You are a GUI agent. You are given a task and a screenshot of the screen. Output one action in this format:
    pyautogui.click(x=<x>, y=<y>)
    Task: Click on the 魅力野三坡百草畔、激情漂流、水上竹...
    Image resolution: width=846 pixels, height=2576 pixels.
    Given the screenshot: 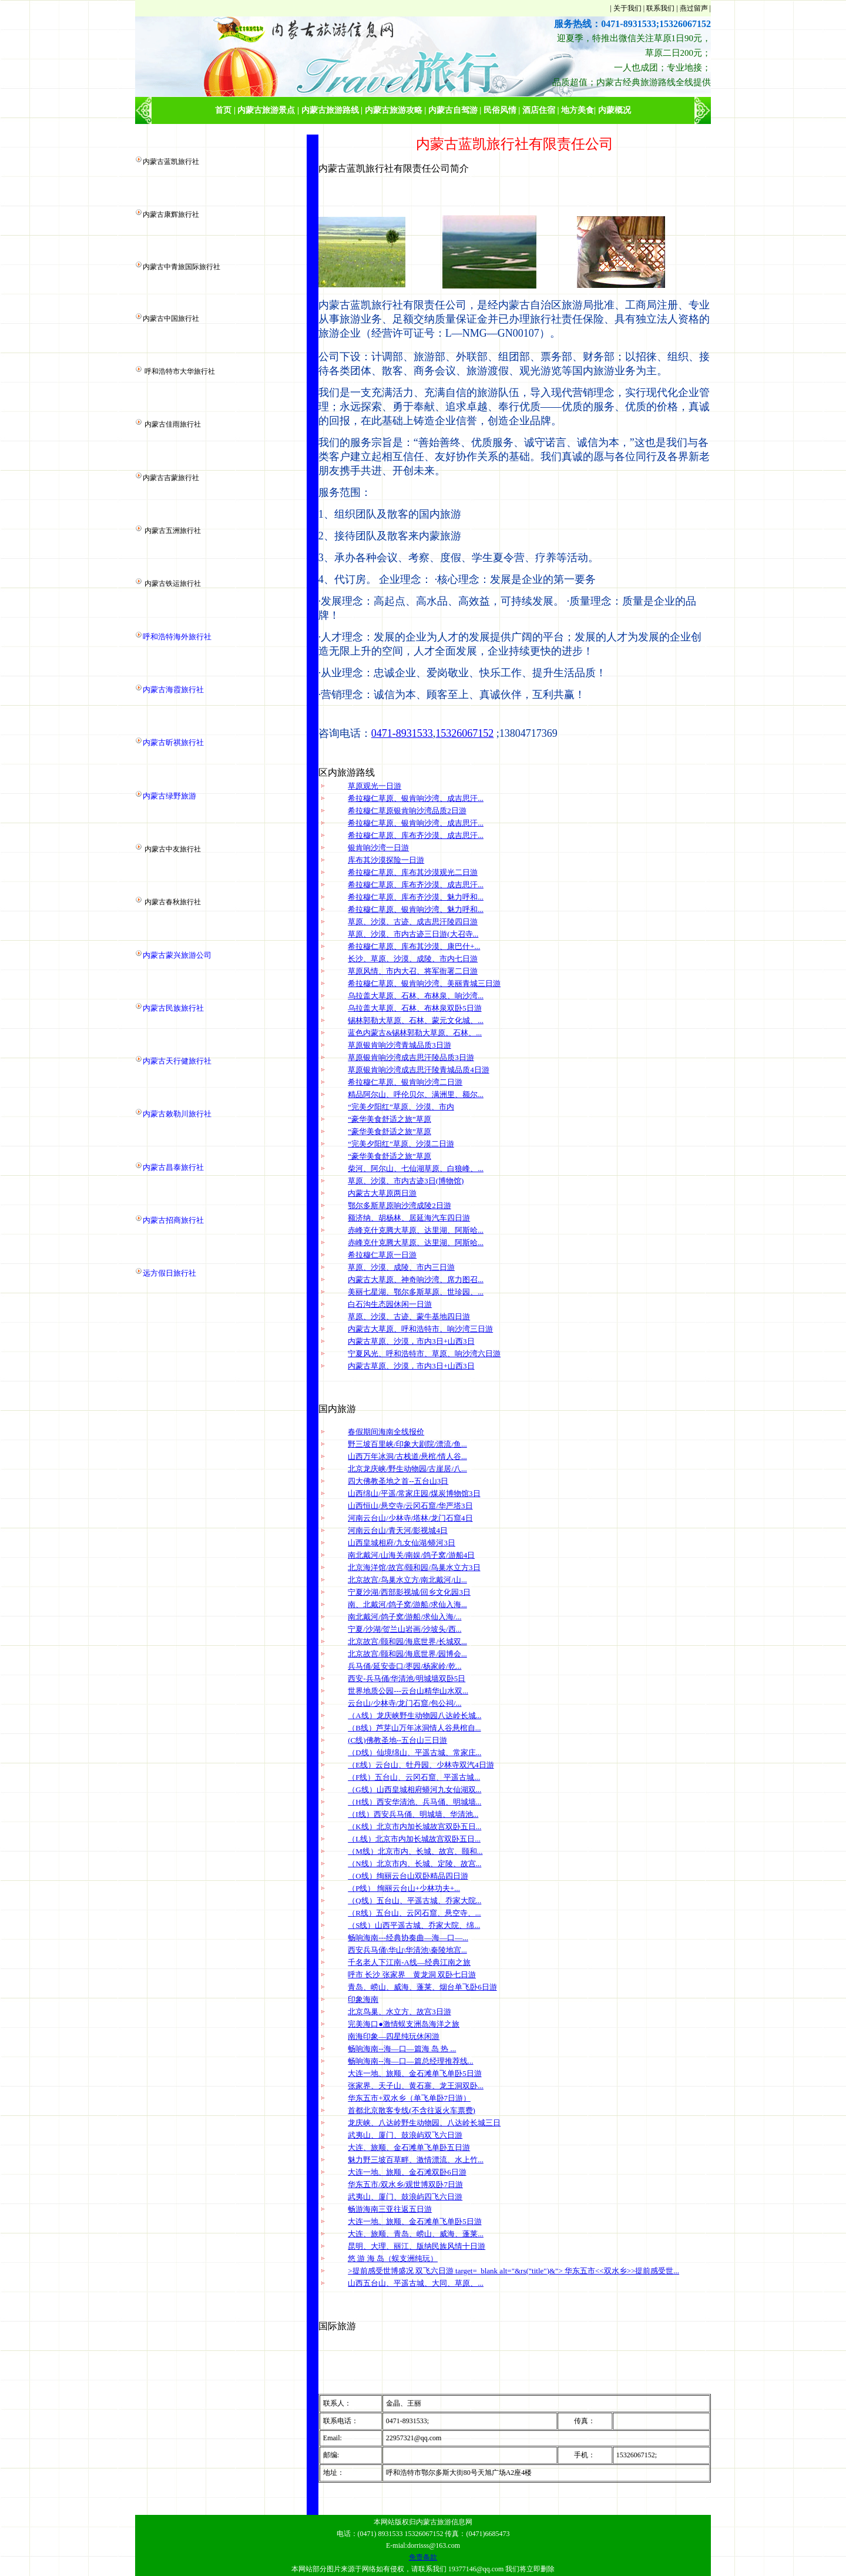 What is the action you would take?
    pyautogui.click(x=416, y=2159)
    